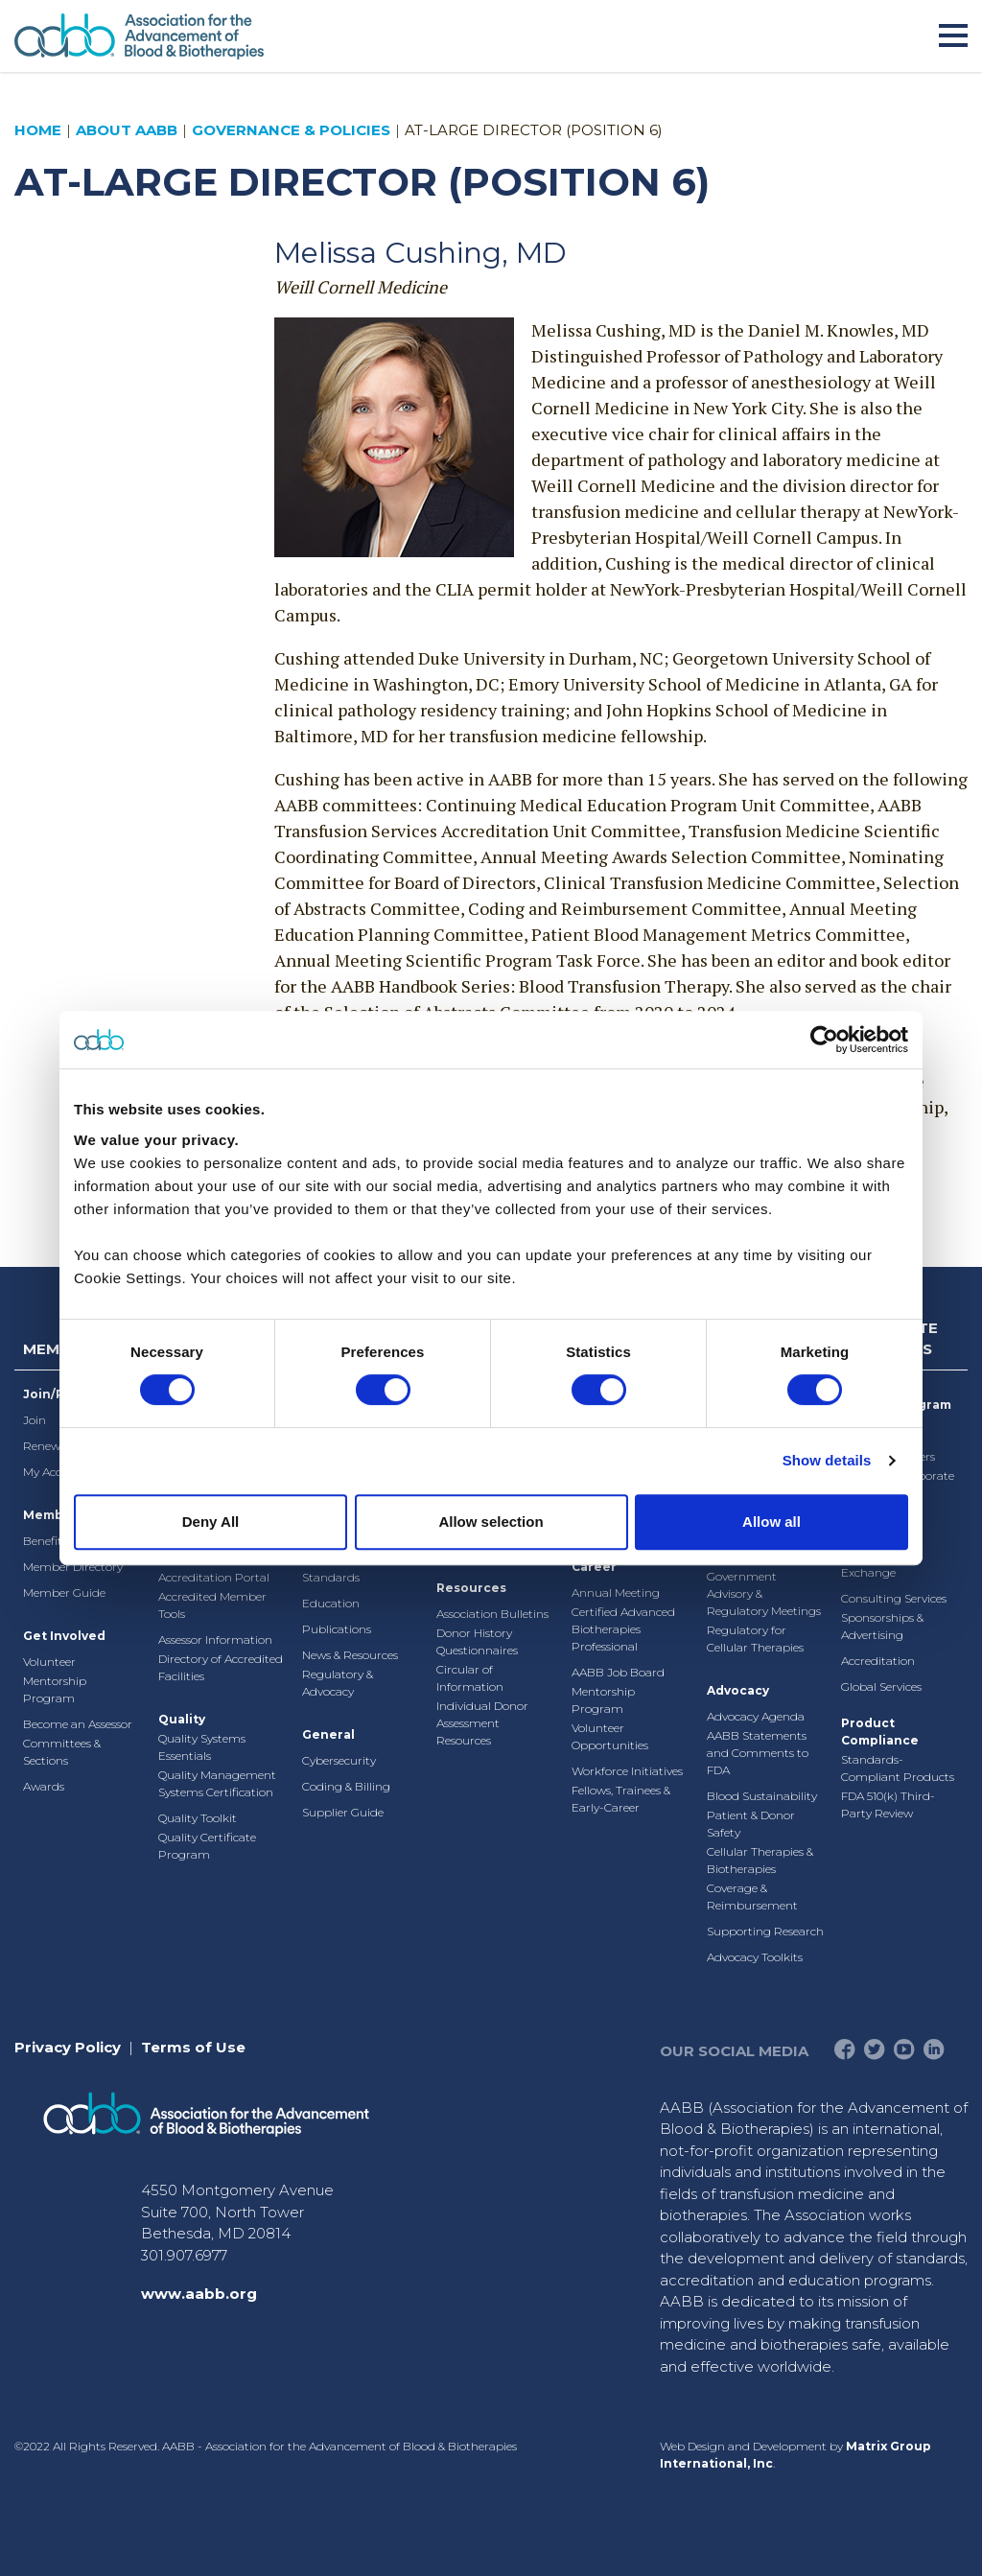 The image size is (982, 2576). What do you see at coordinates (64, 1592) in the screenshot?
I see `Member Guide` at bounding box center [64, 1592].